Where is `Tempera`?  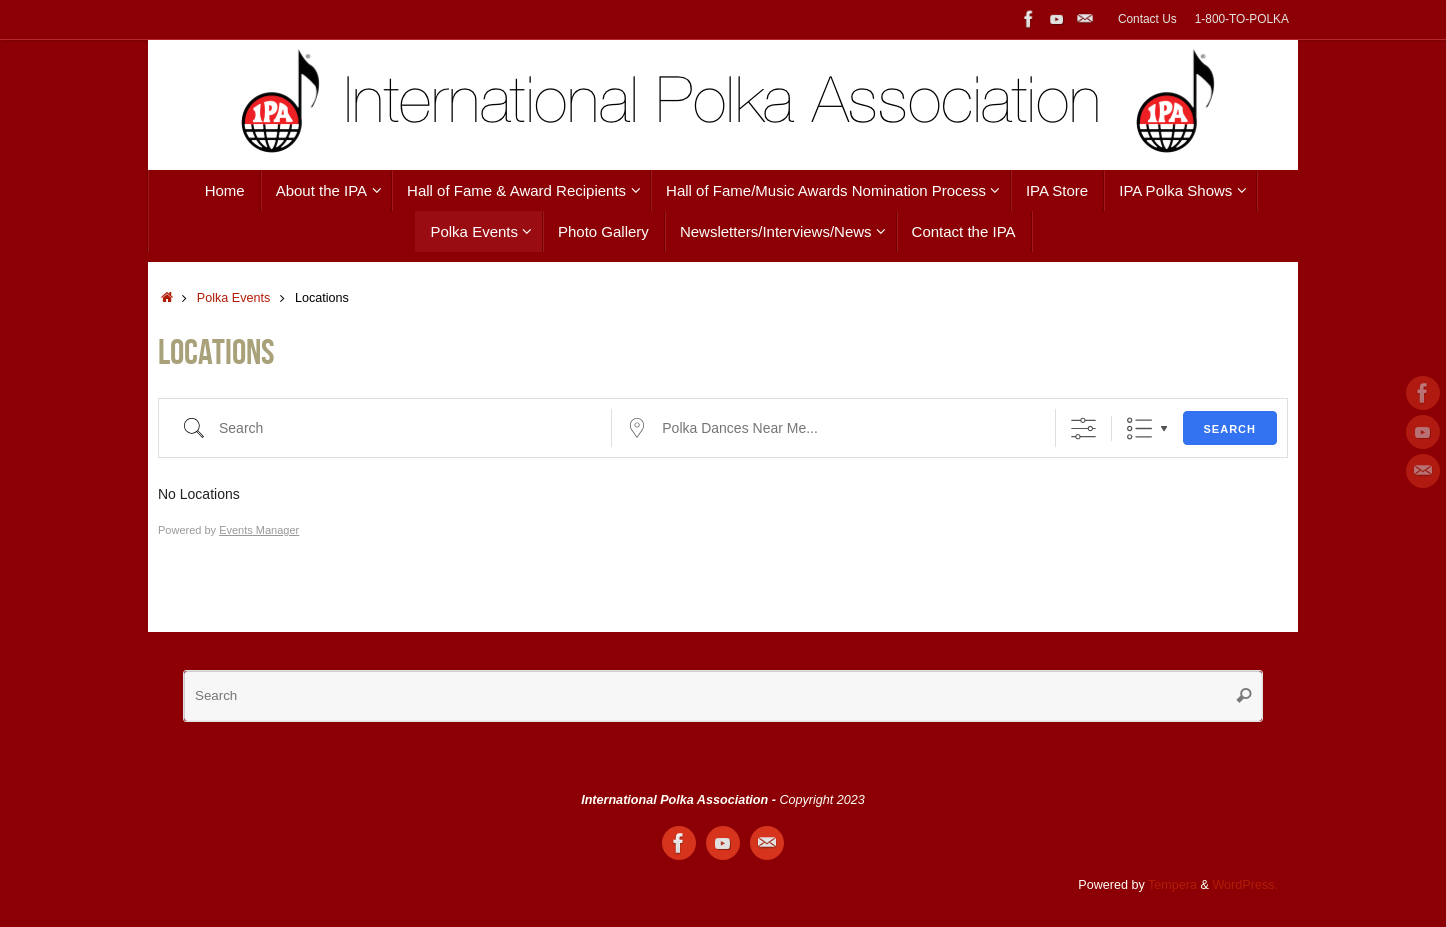 Tempera is located at coordinates (1172, 885).